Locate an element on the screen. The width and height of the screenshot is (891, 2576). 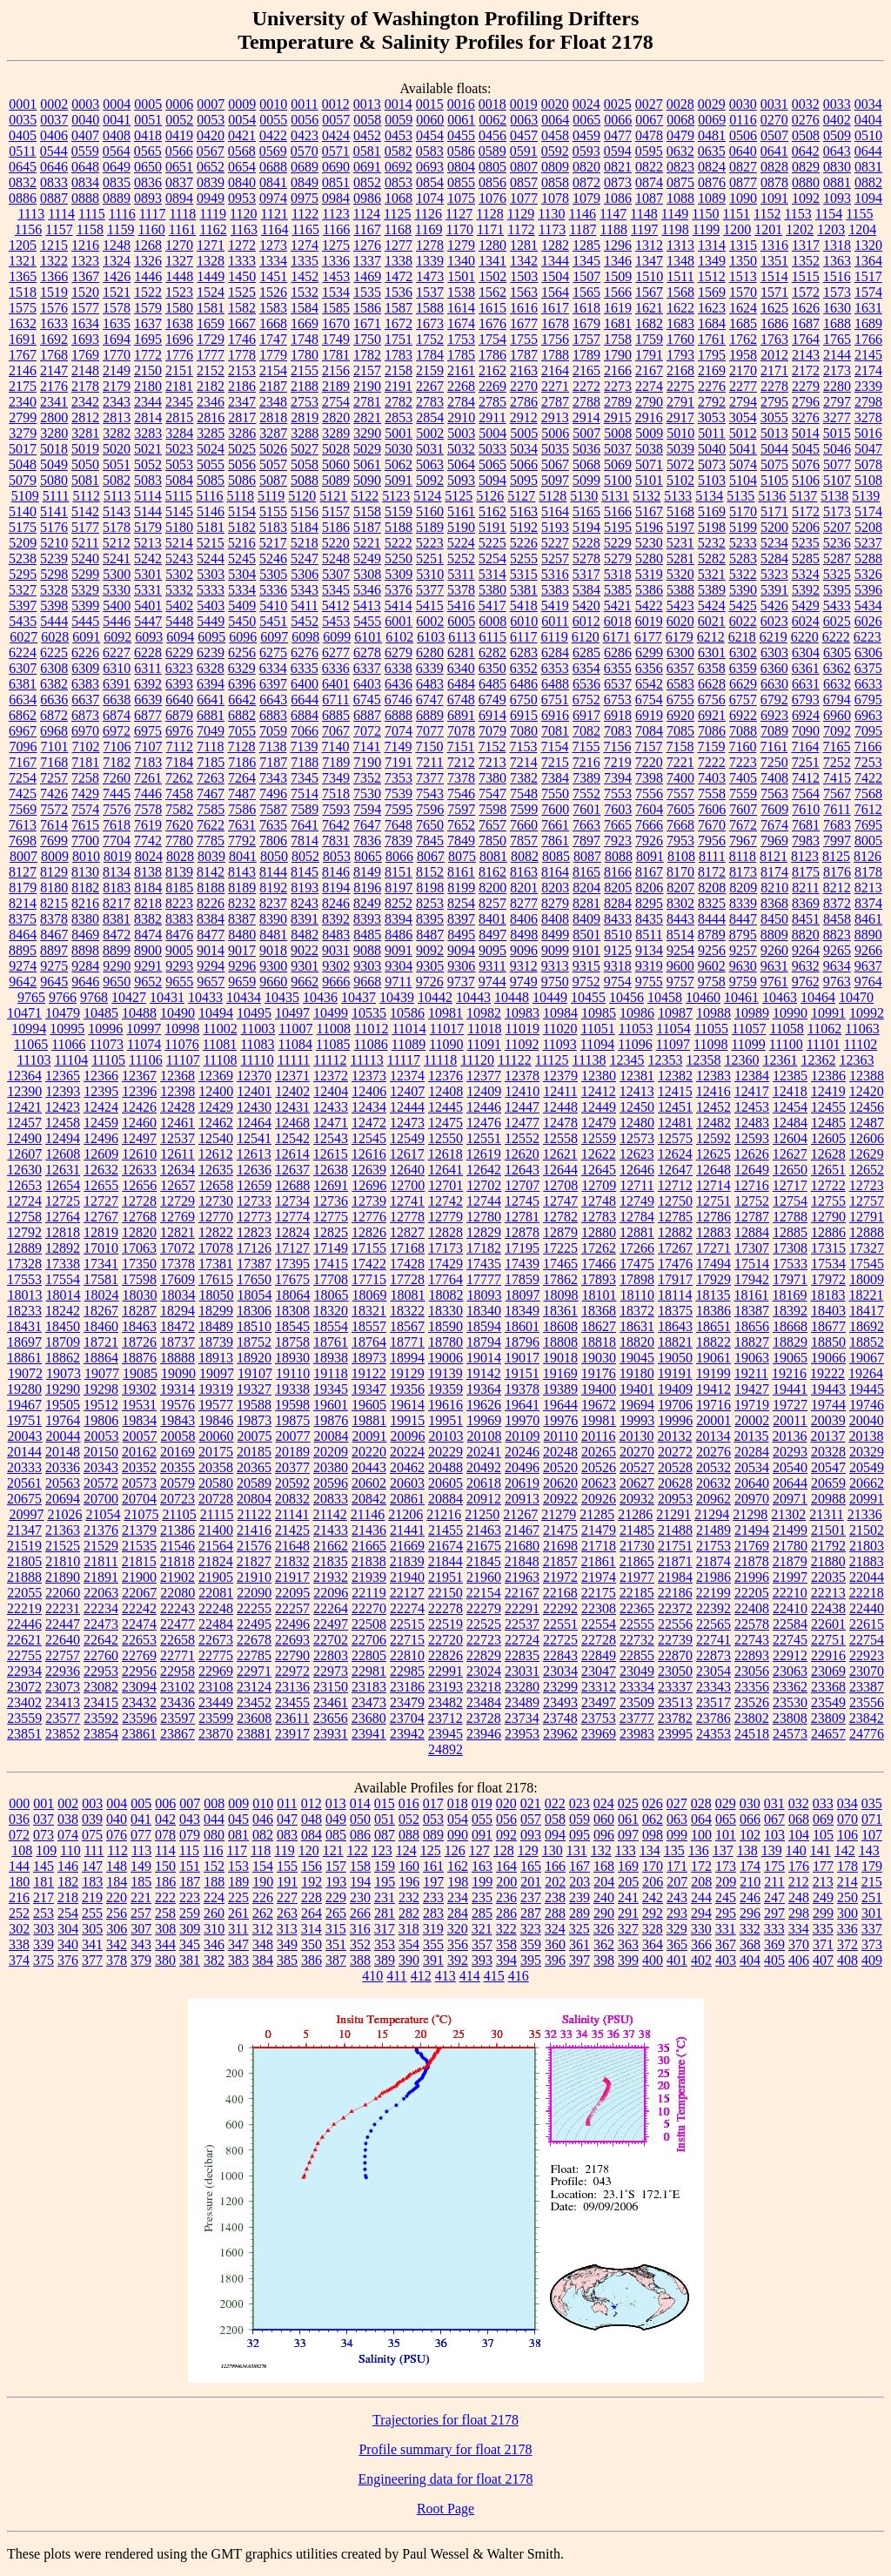
5327 is located at coordinates (23, 589).